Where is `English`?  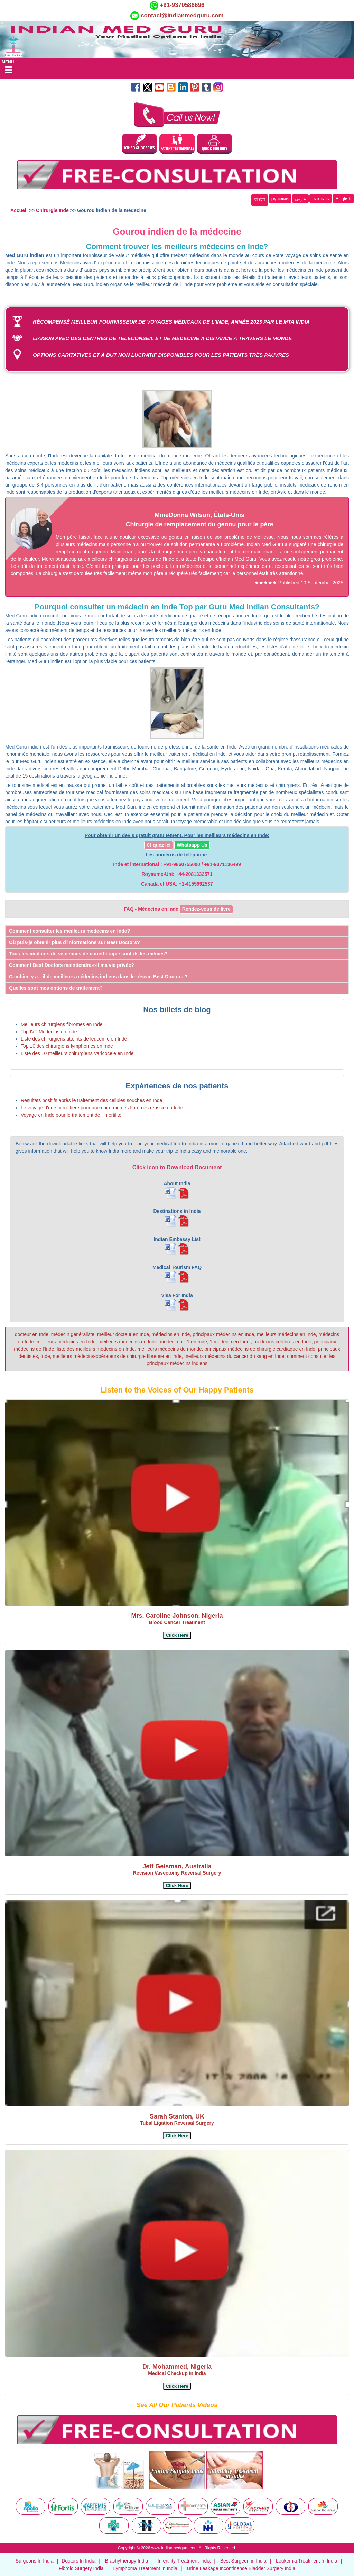 English is located at coordinates (343, 198).